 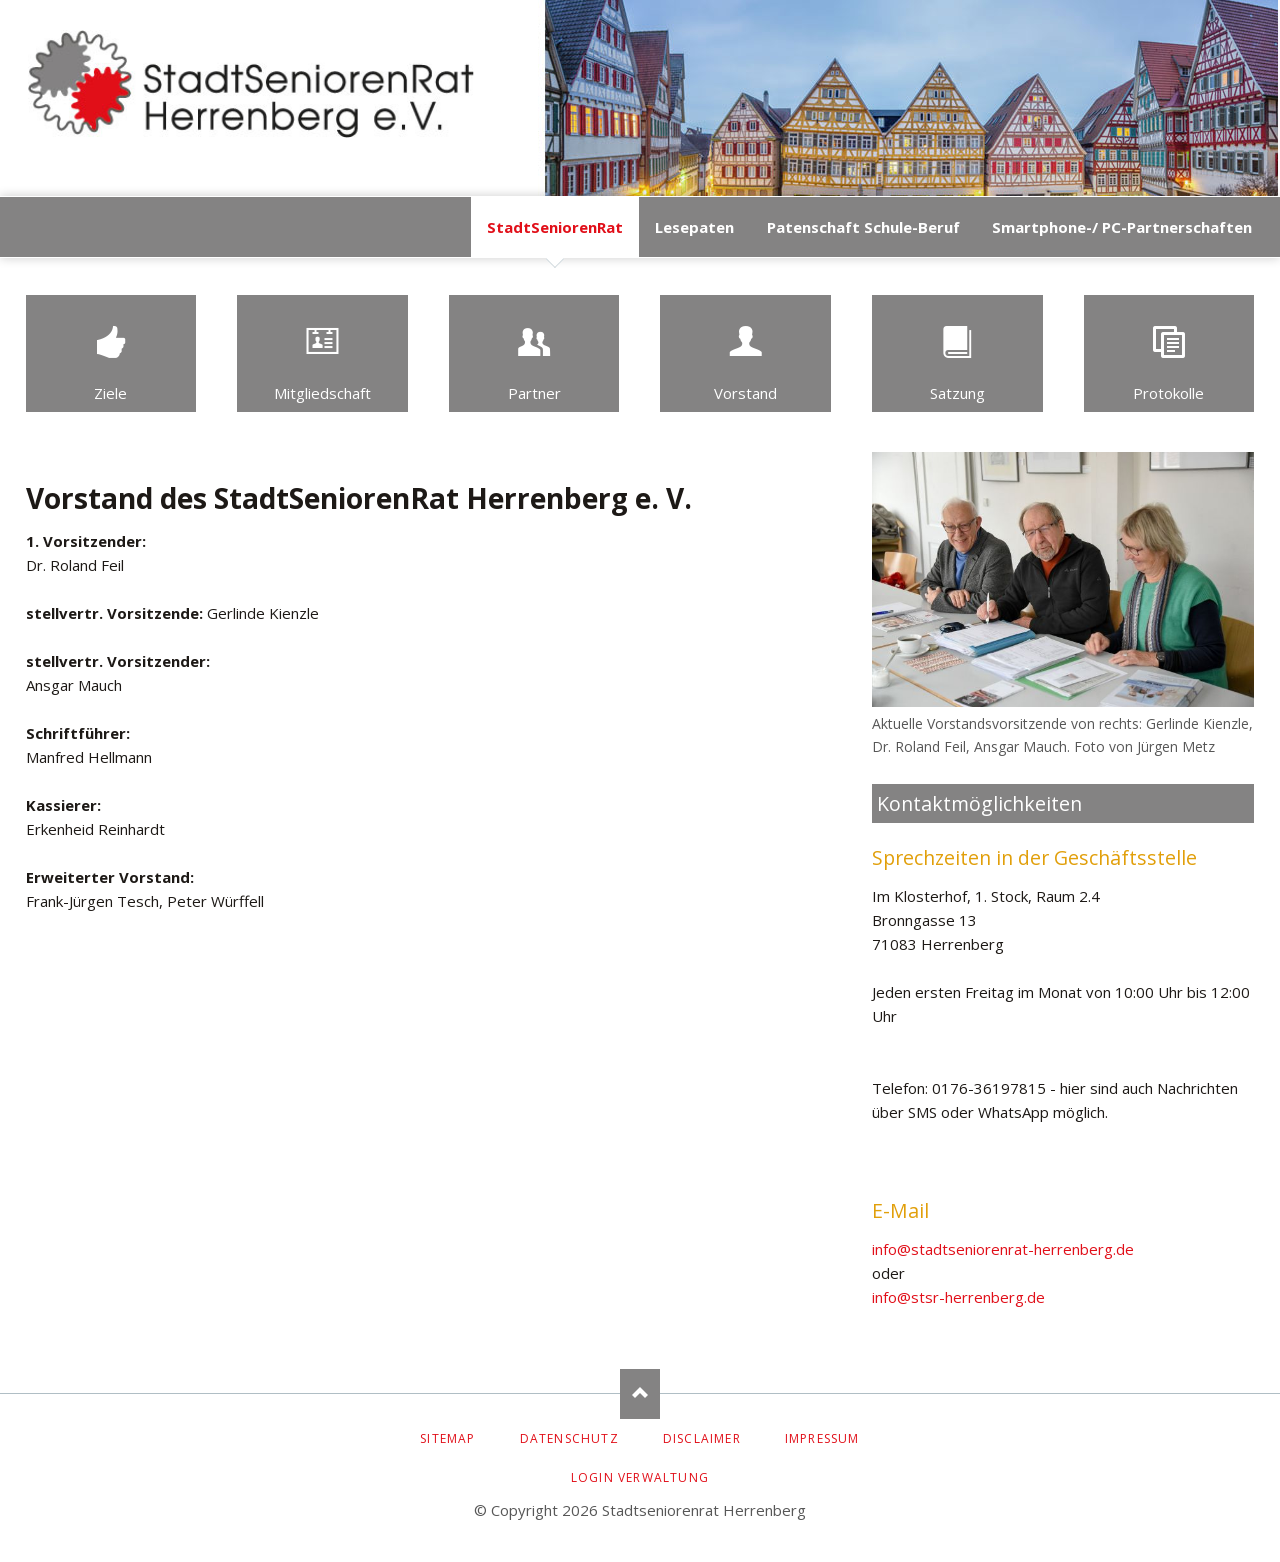 What do you see at coordinates (569, 1438) in the screenshot?
I see `Datenschutz` at bounding box center [569, 1438].